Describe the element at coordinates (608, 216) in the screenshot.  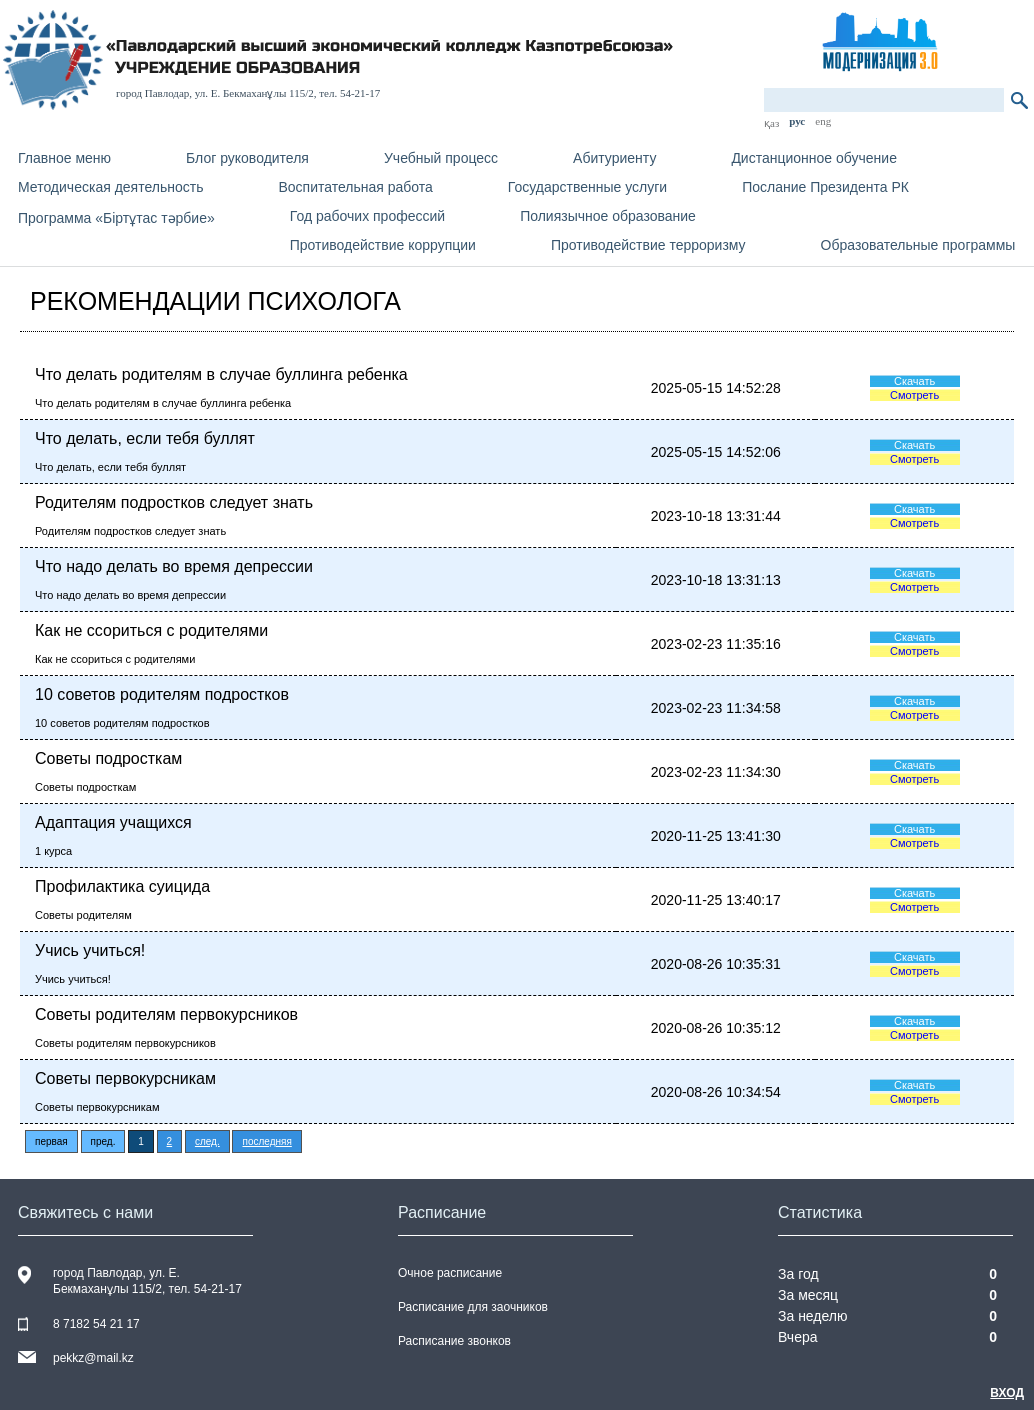
I see `Полиязычное образование` at that location.